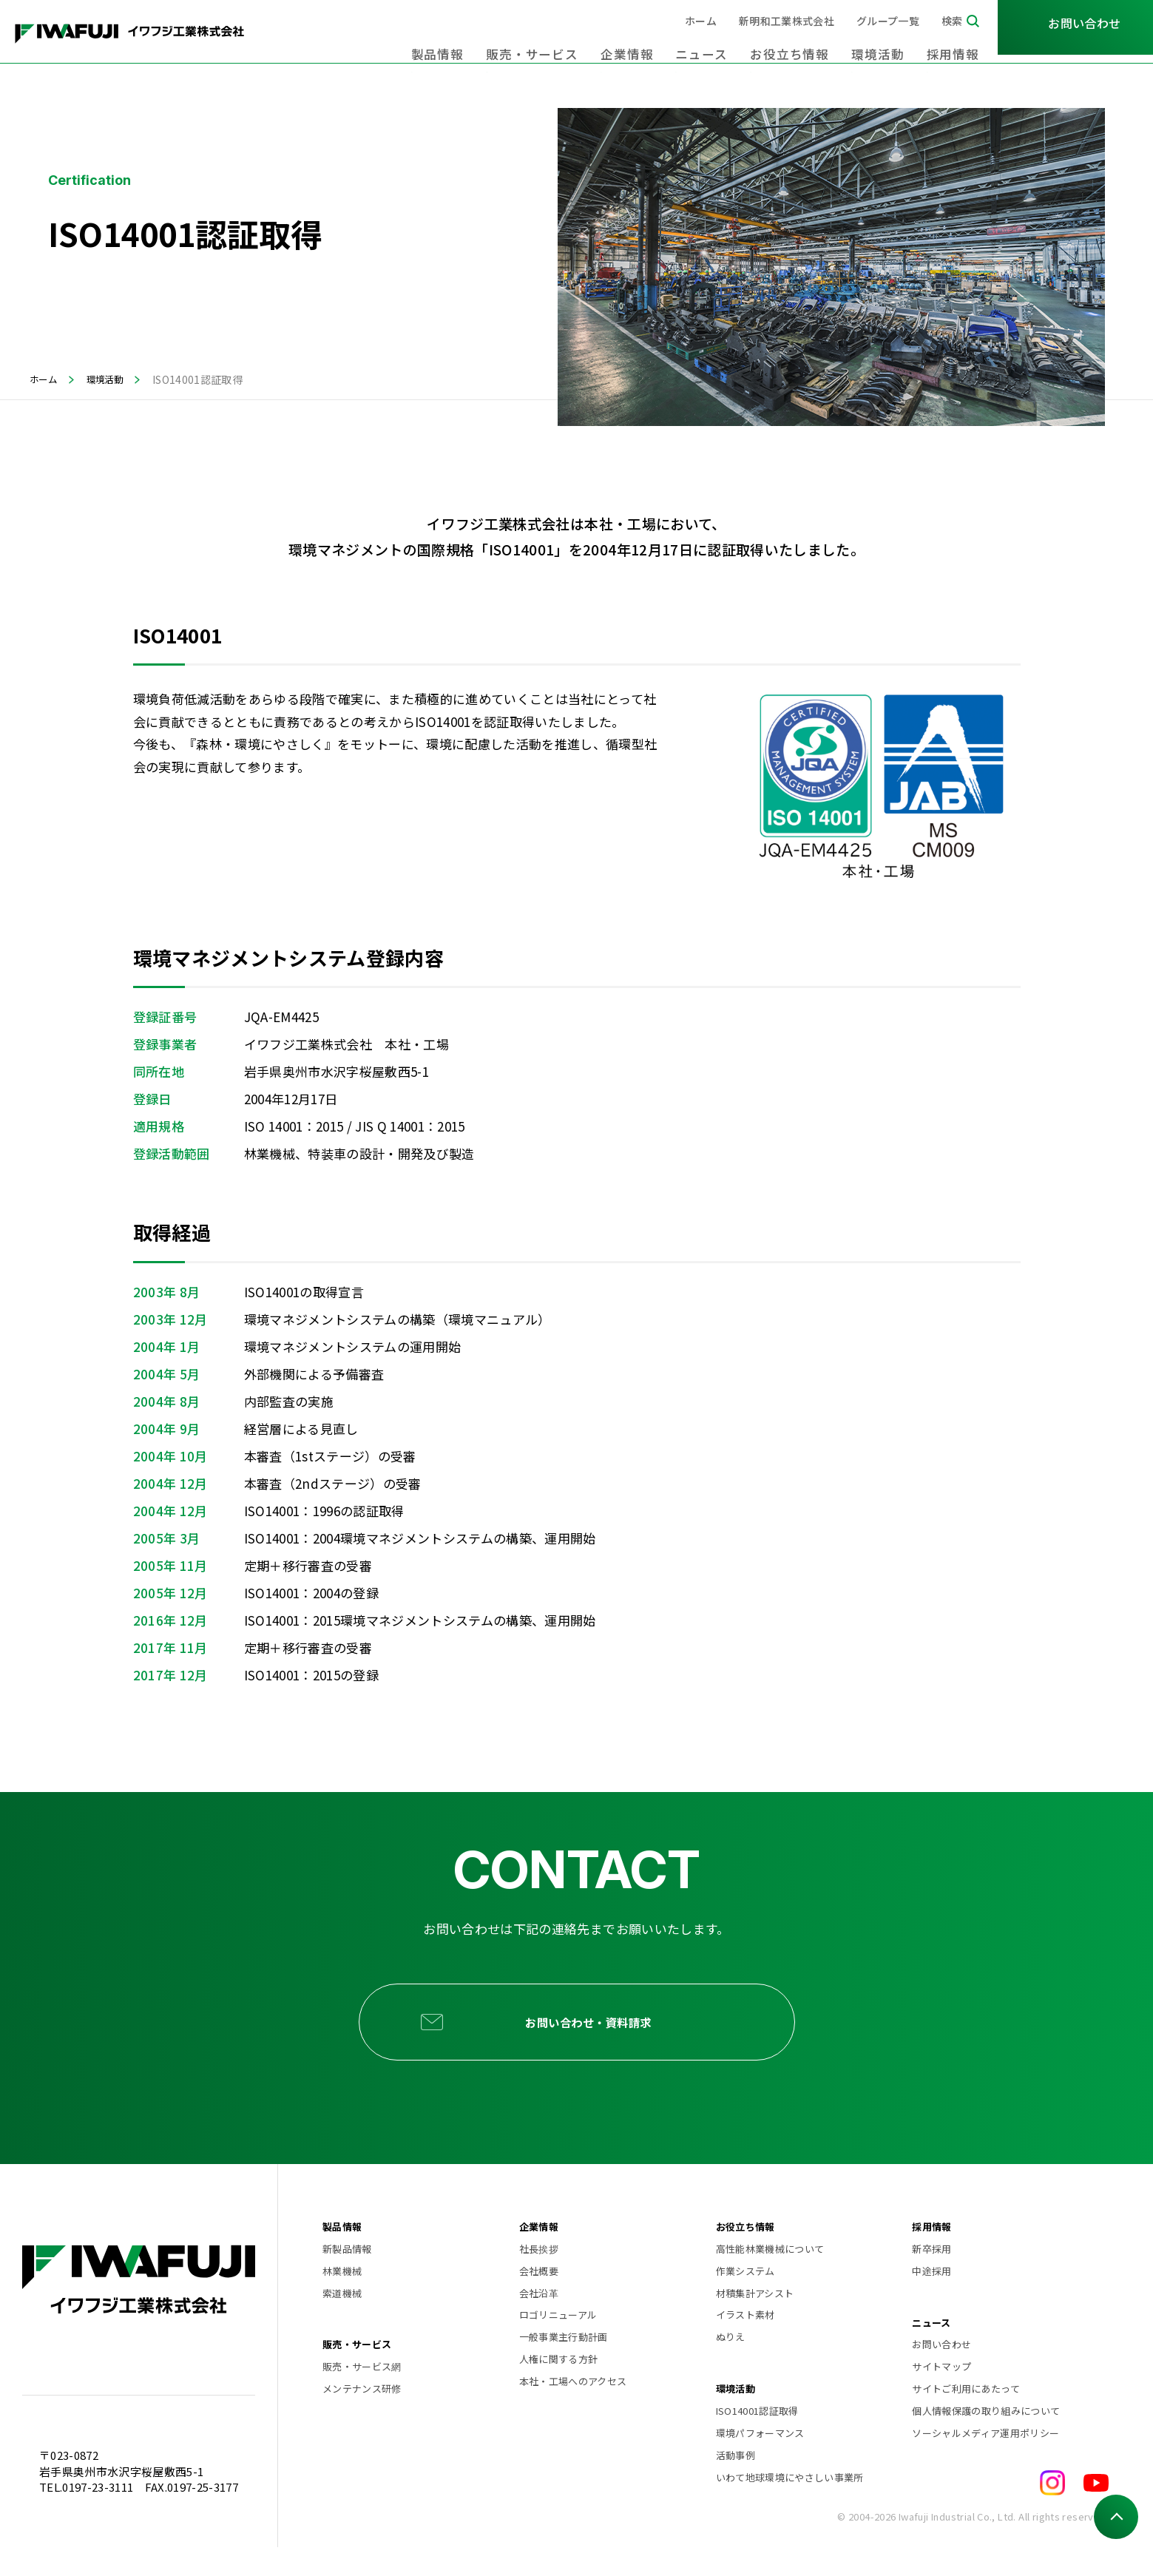 This screenshot has width=1153, height=2576. Describe the element at coordinates (362, 2417) in the screenshot. I see `メンテナンス研修` at that location.